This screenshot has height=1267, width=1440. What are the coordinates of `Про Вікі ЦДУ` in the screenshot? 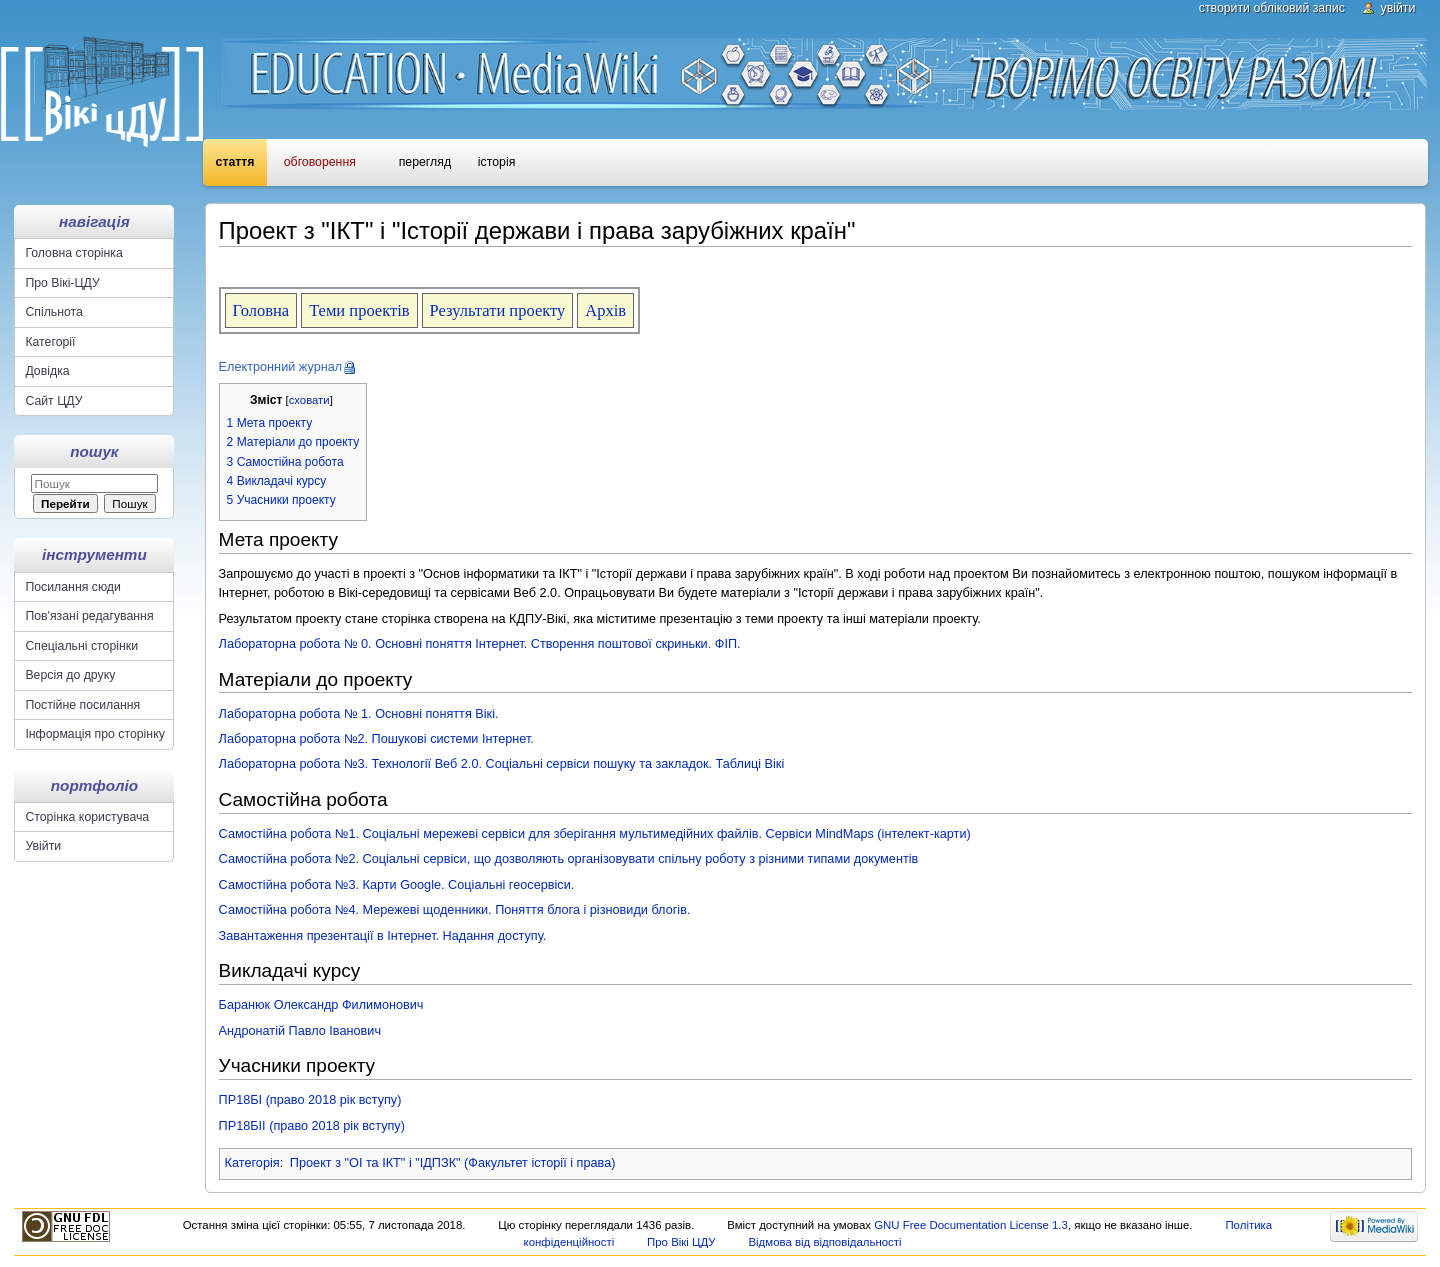 It's located at (681, 1242).